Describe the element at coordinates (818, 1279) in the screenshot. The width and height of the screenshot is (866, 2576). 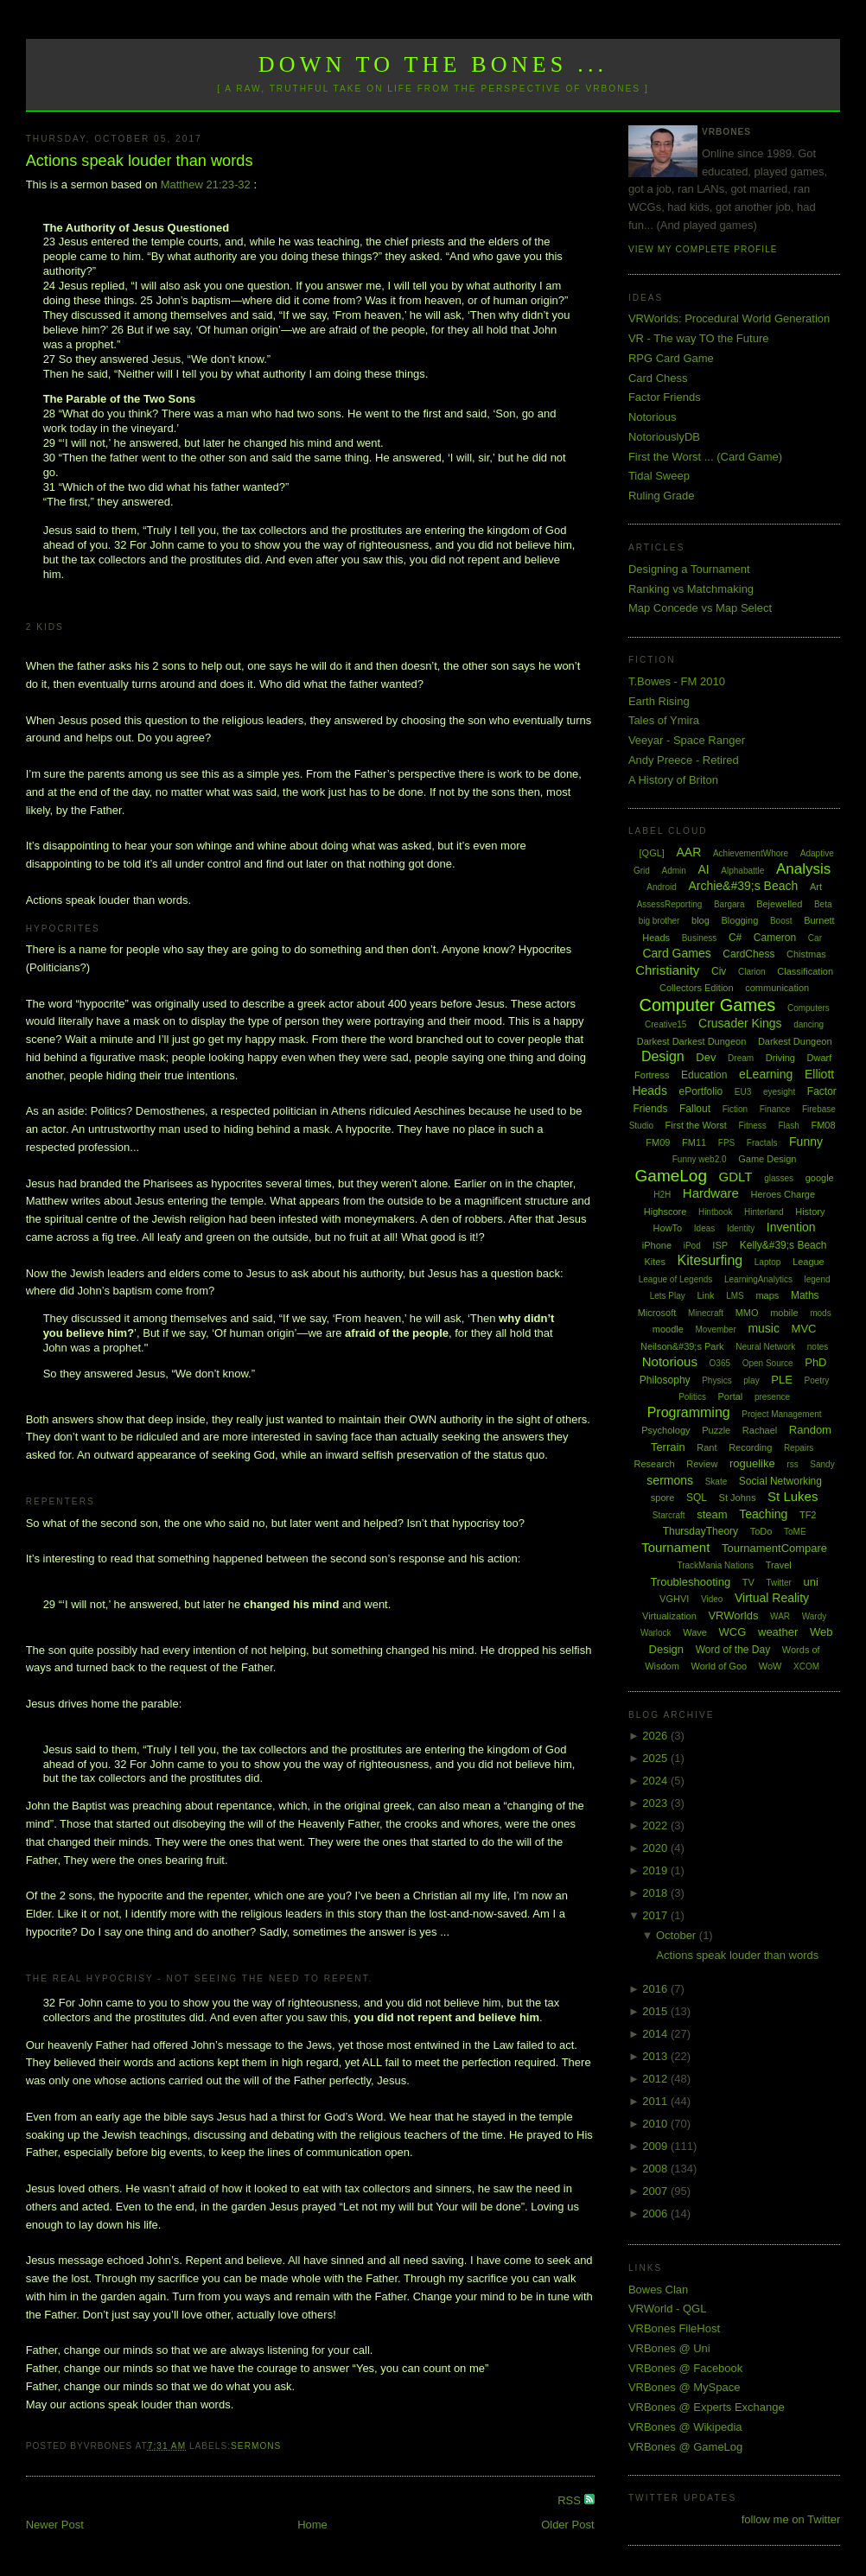
I see `legend` at that location.